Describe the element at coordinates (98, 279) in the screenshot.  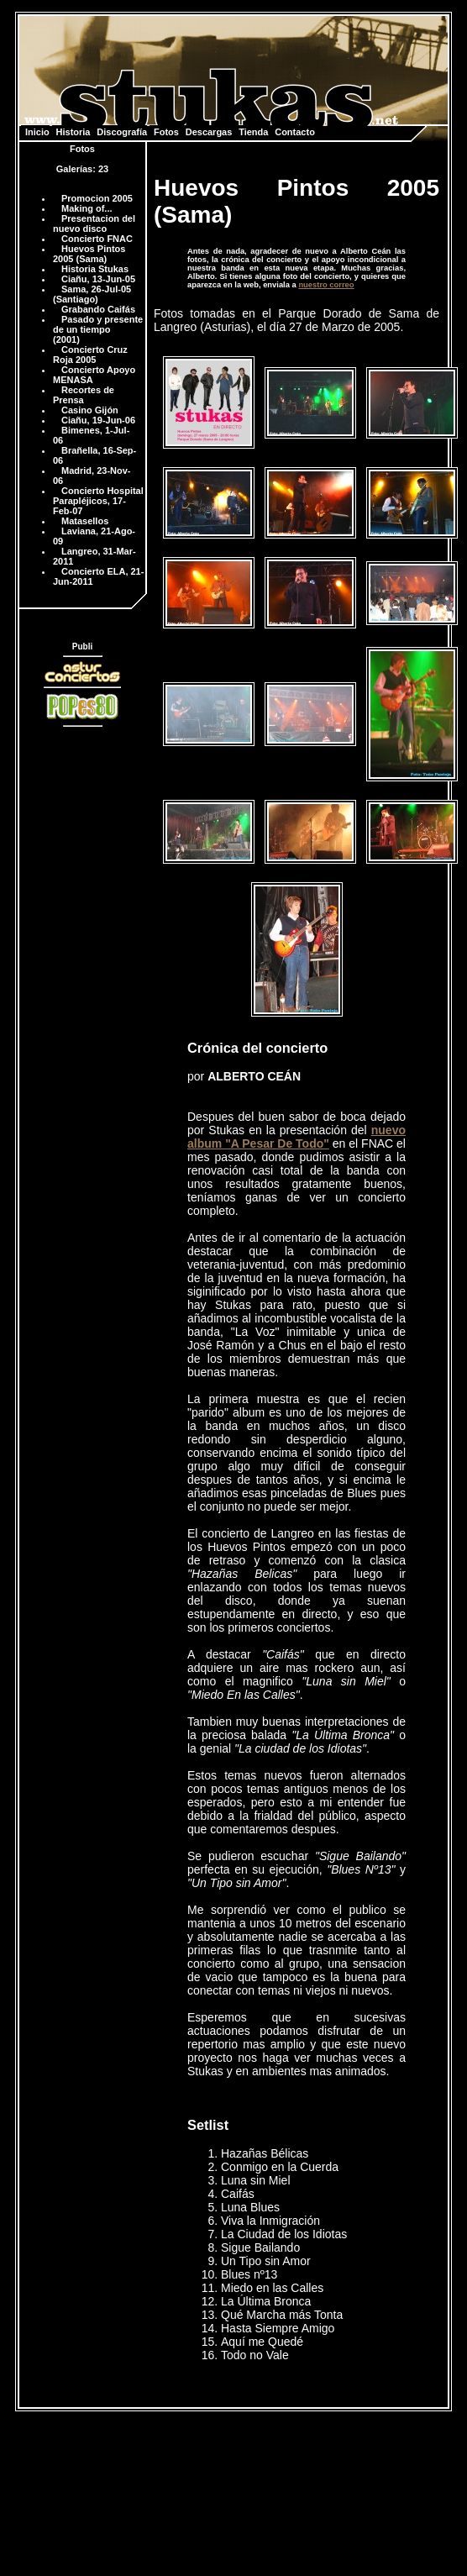
I see `Ciañu, 13-Jun-05` at that location.